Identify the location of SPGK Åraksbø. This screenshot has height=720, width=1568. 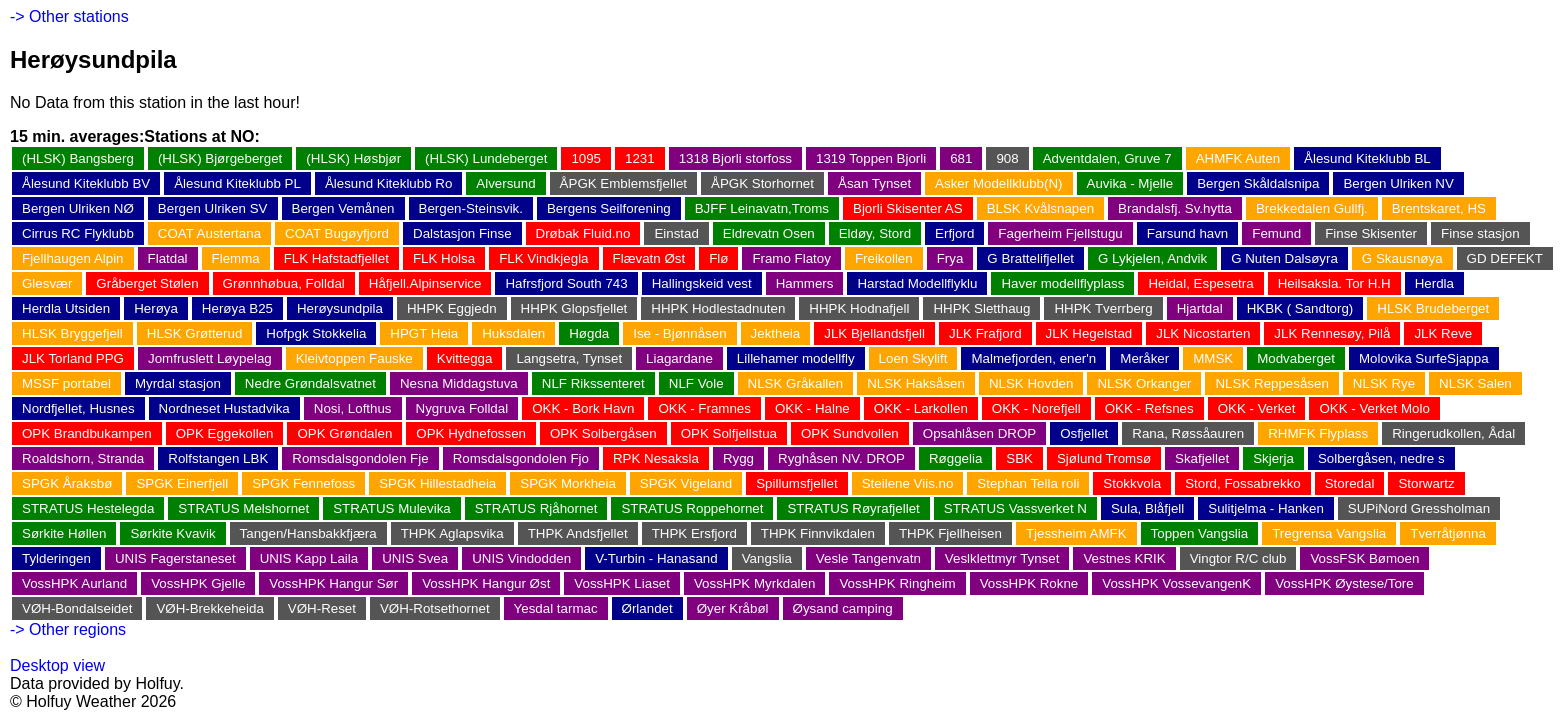
(67, 483).